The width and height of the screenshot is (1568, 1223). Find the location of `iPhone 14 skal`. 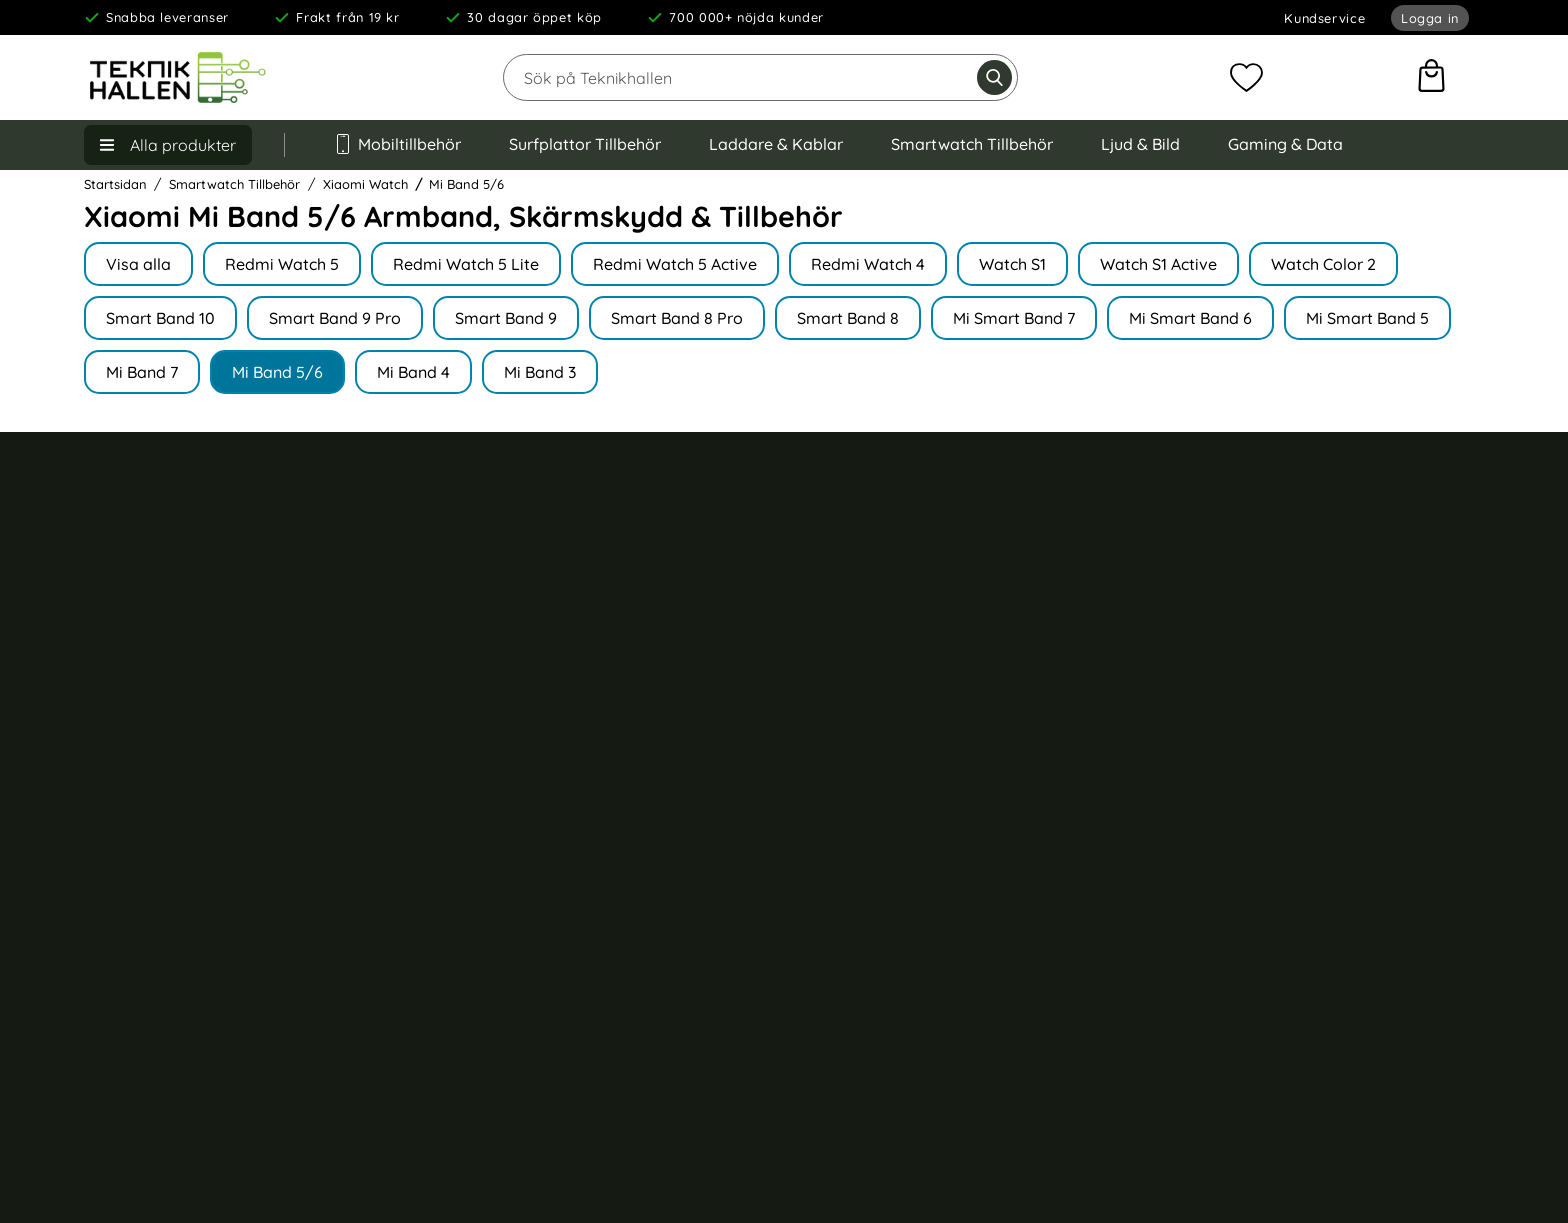

iPhone 14 skal is located at coordinates (1250, 761).